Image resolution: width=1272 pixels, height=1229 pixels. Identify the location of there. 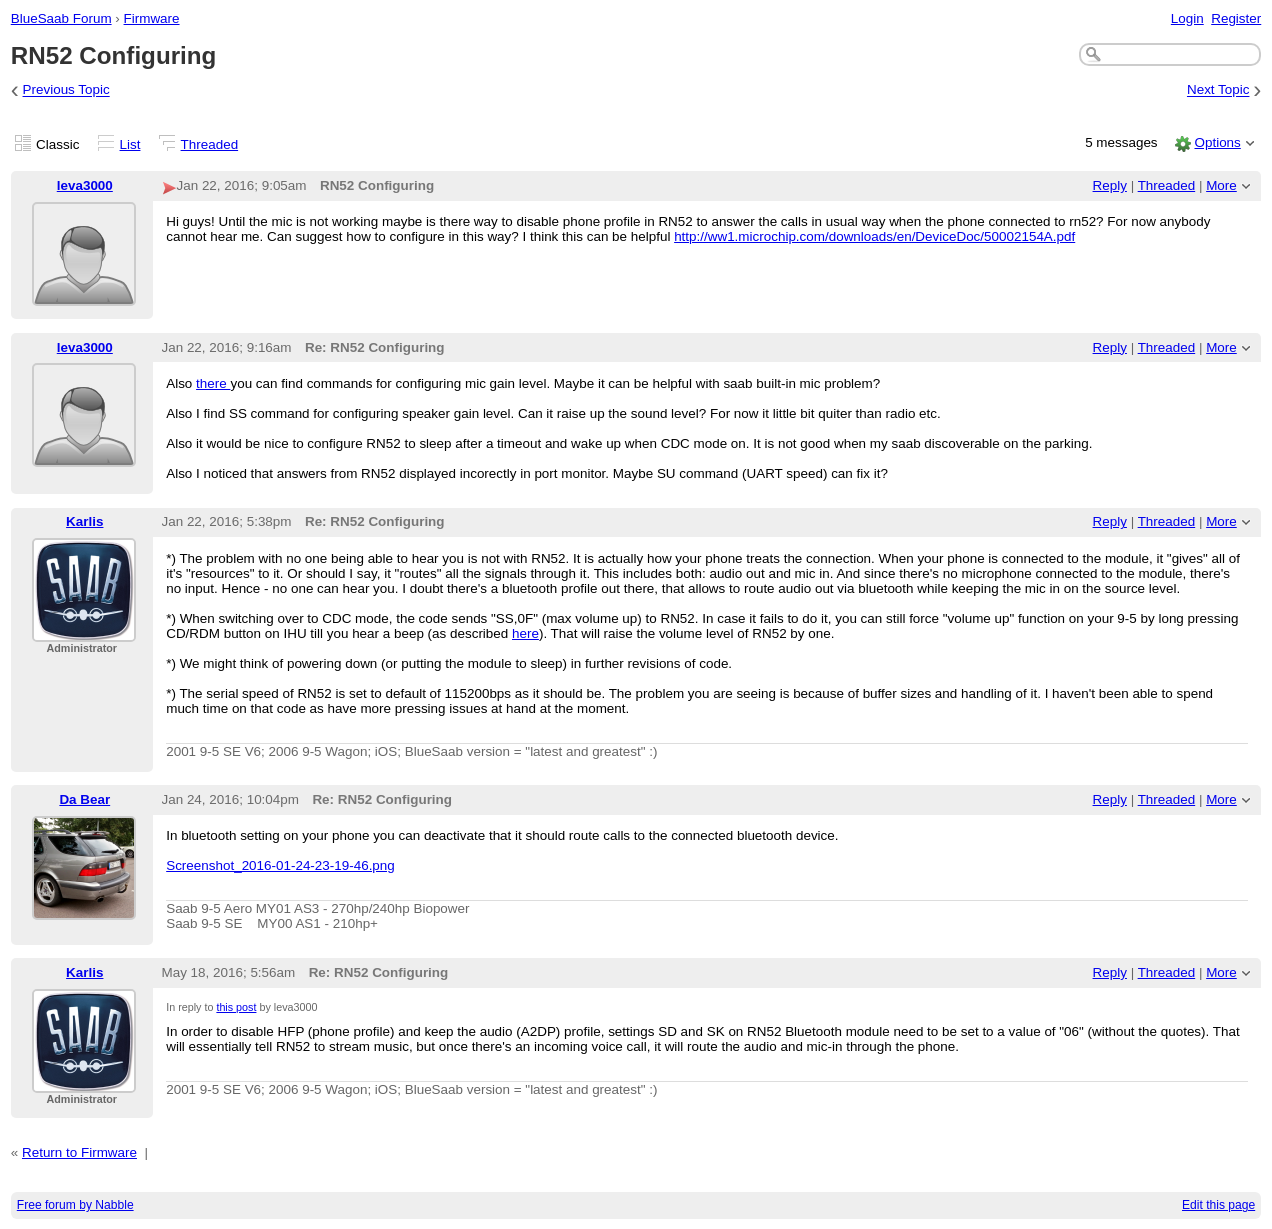
(213, 383).